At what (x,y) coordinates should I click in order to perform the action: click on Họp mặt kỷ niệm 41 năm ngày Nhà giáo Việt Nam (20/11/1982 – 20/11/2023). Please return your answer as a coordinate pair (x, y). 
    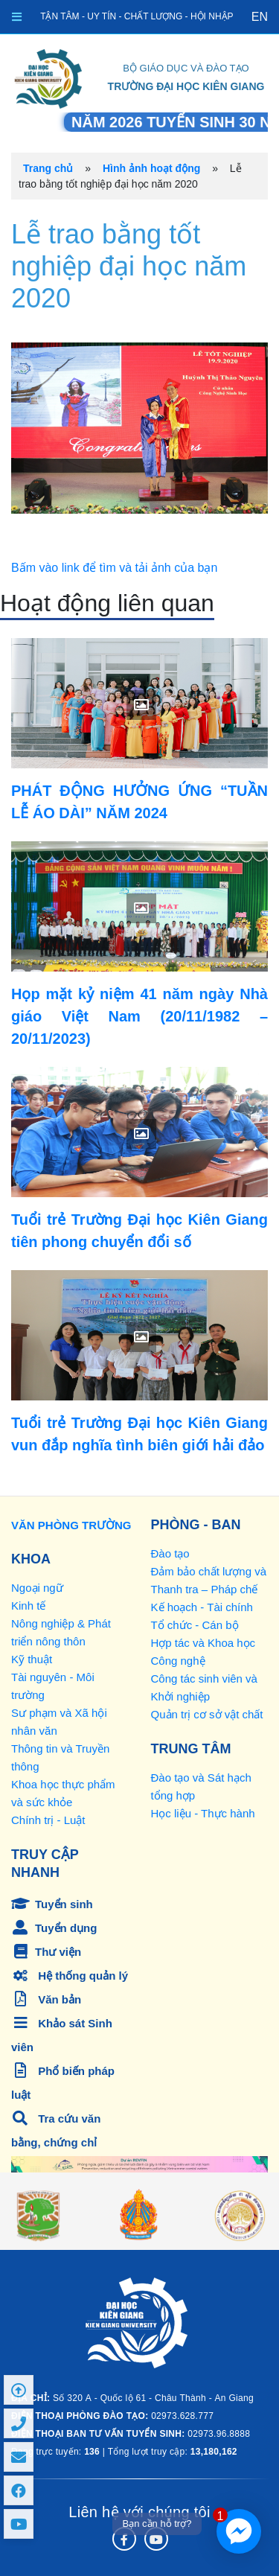
    Looking at the image, I should click on (139, 1016).